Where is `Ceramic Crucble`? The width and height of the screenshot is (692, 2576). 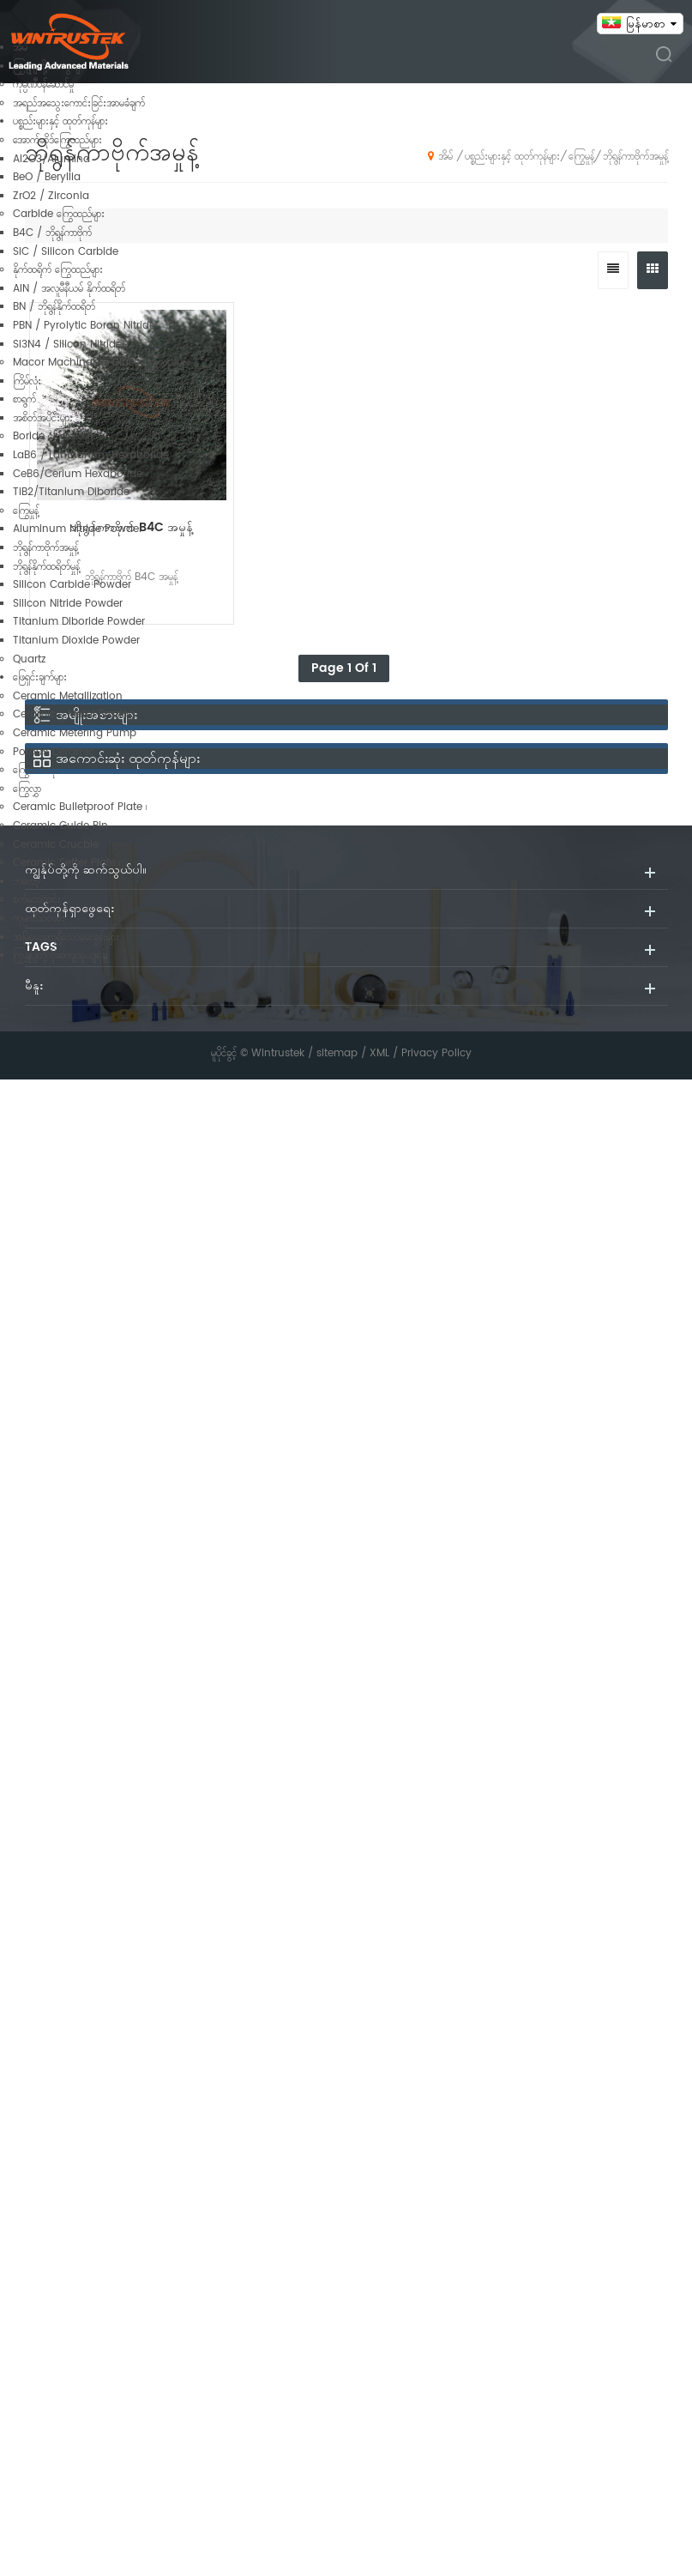 Ceramic Crucble is located at coordinates (56, 845).